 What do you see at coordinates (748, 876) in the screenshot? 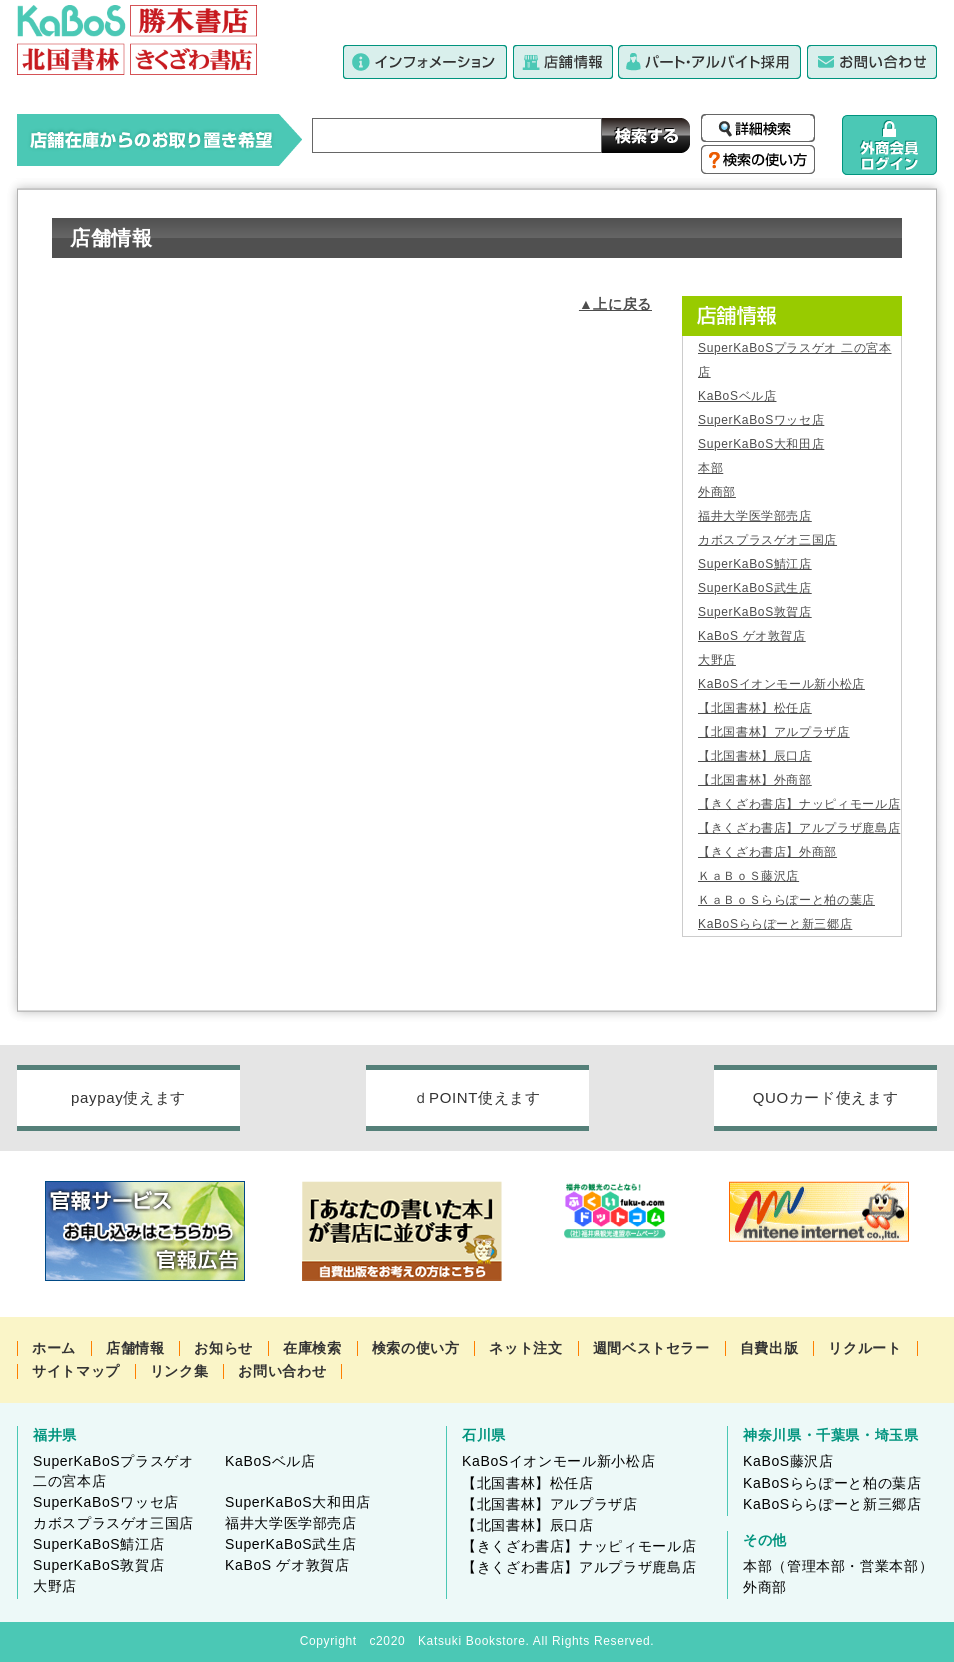
I see `ＫａＢｏＳ藤沢店` at bounding box center [748, 876].